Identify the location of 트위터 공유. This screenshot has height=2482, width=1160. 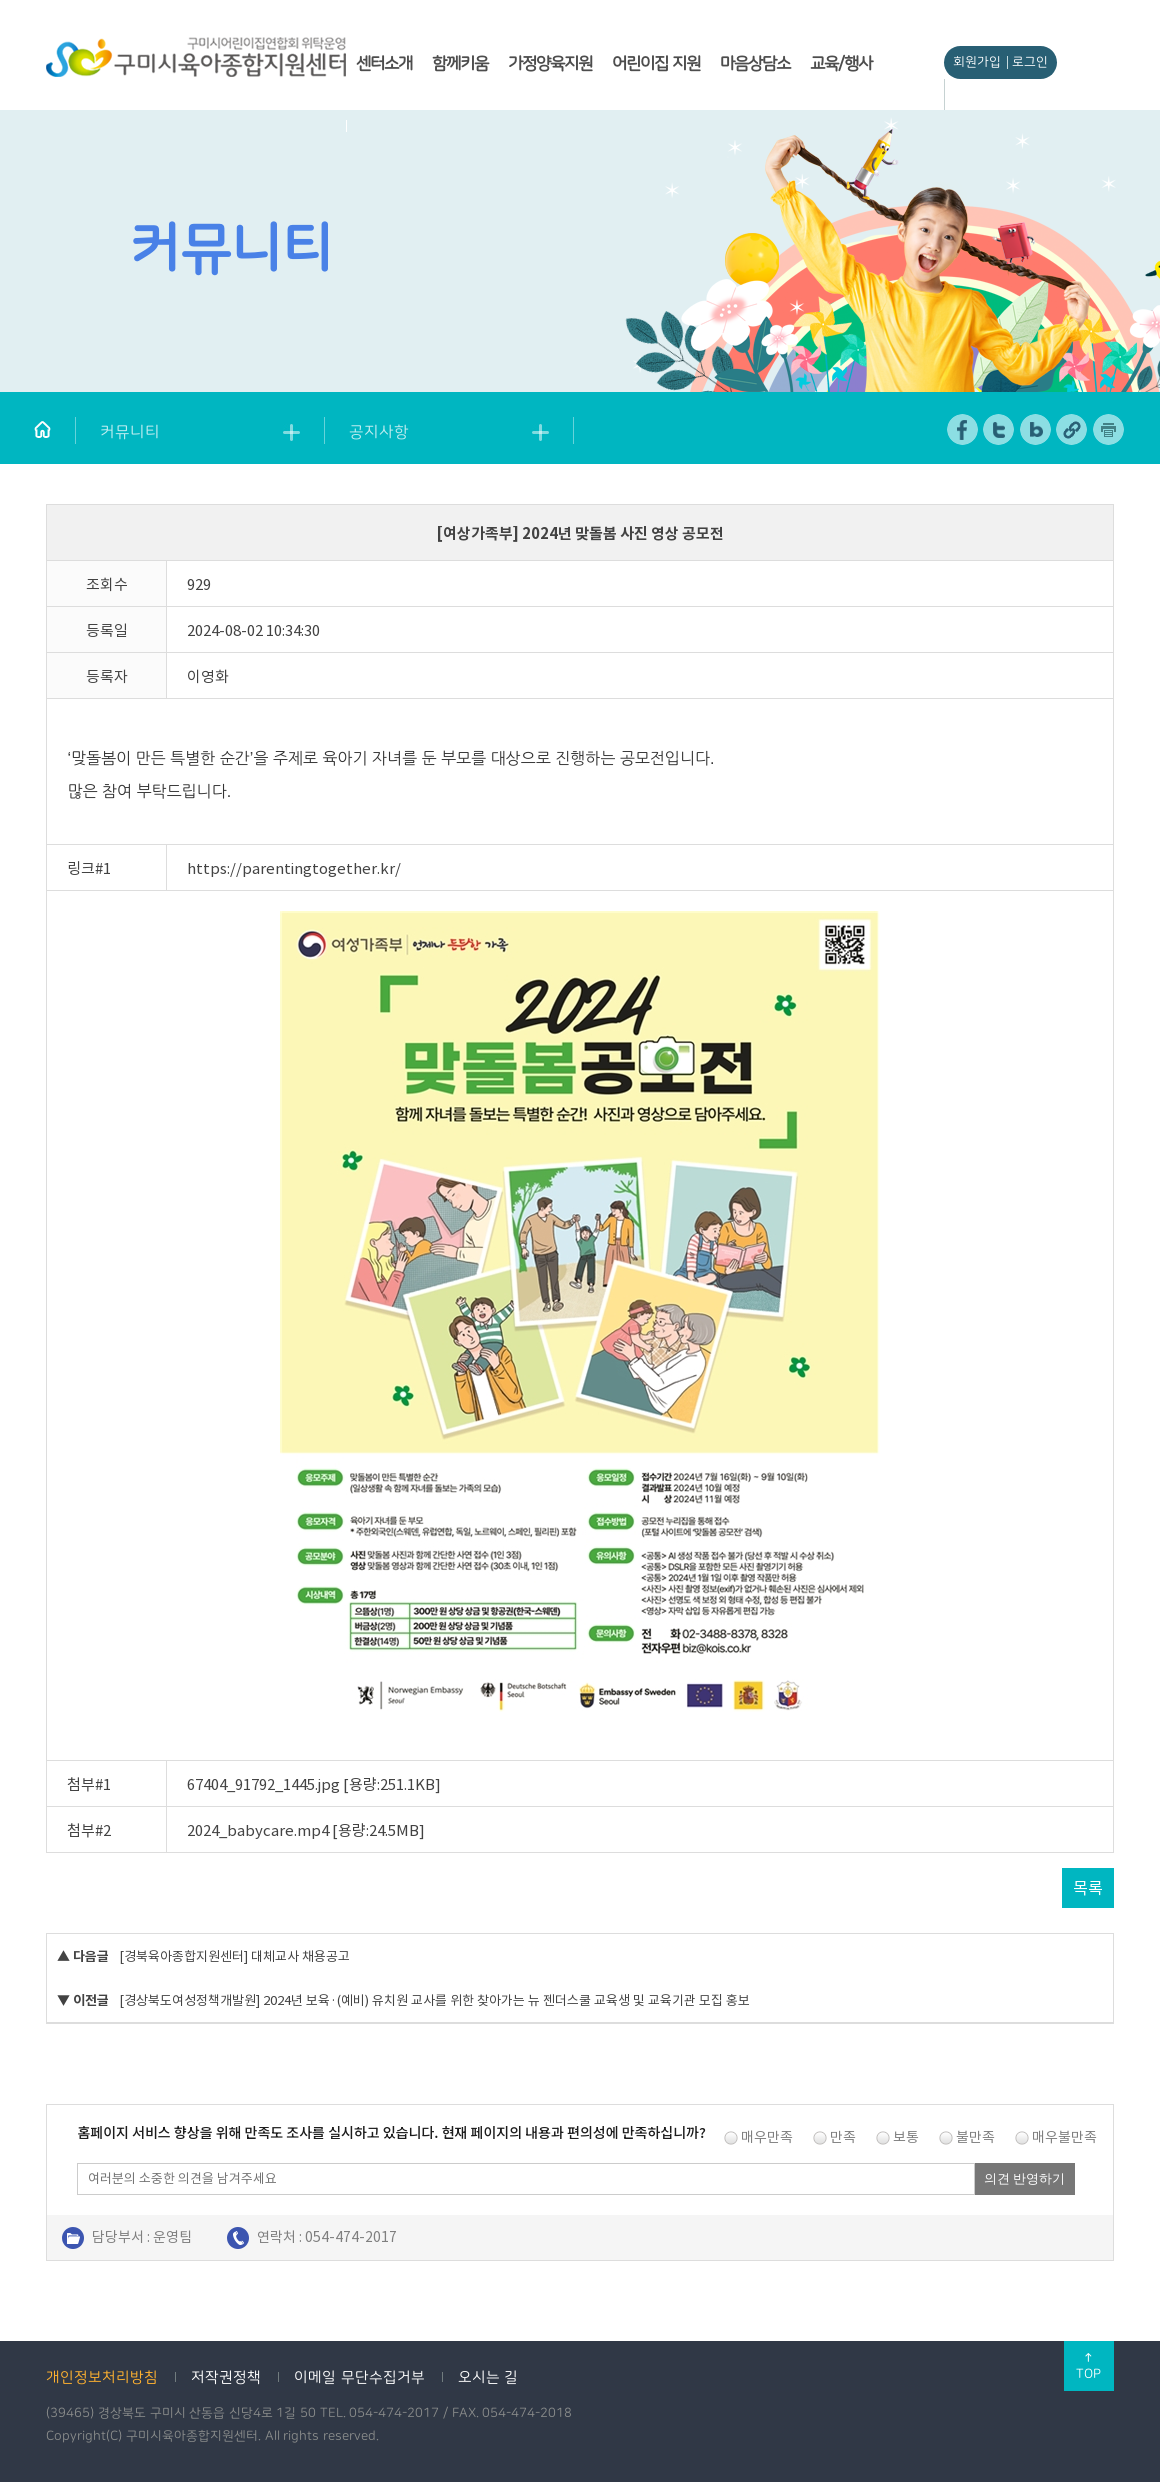
(999, 429).